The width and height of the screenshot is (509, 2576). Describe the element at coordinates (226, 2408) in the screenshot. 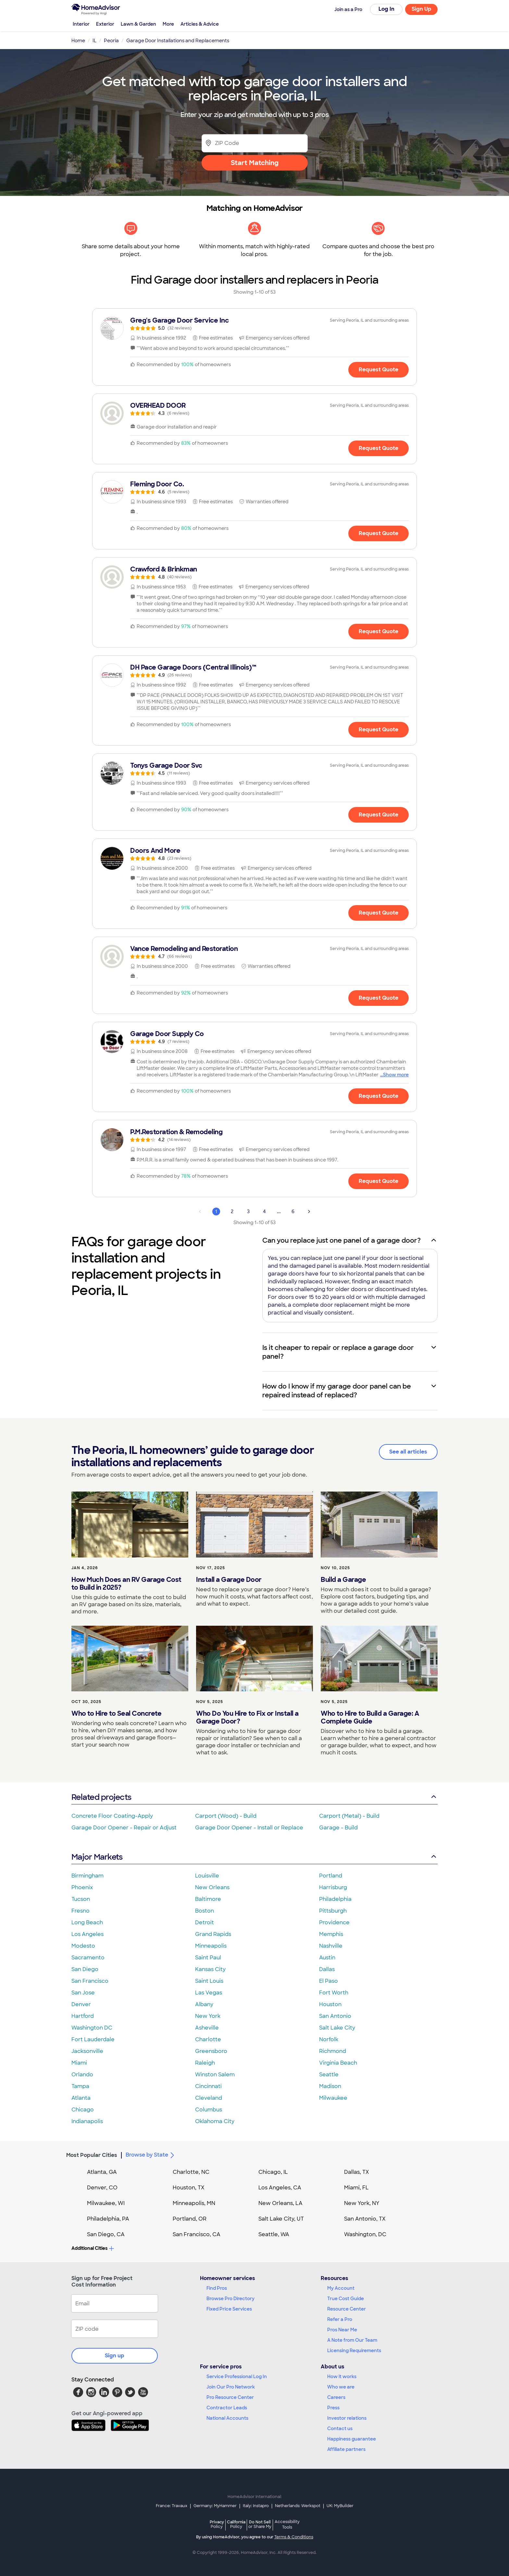

I see `Contractor Leads` at that location.